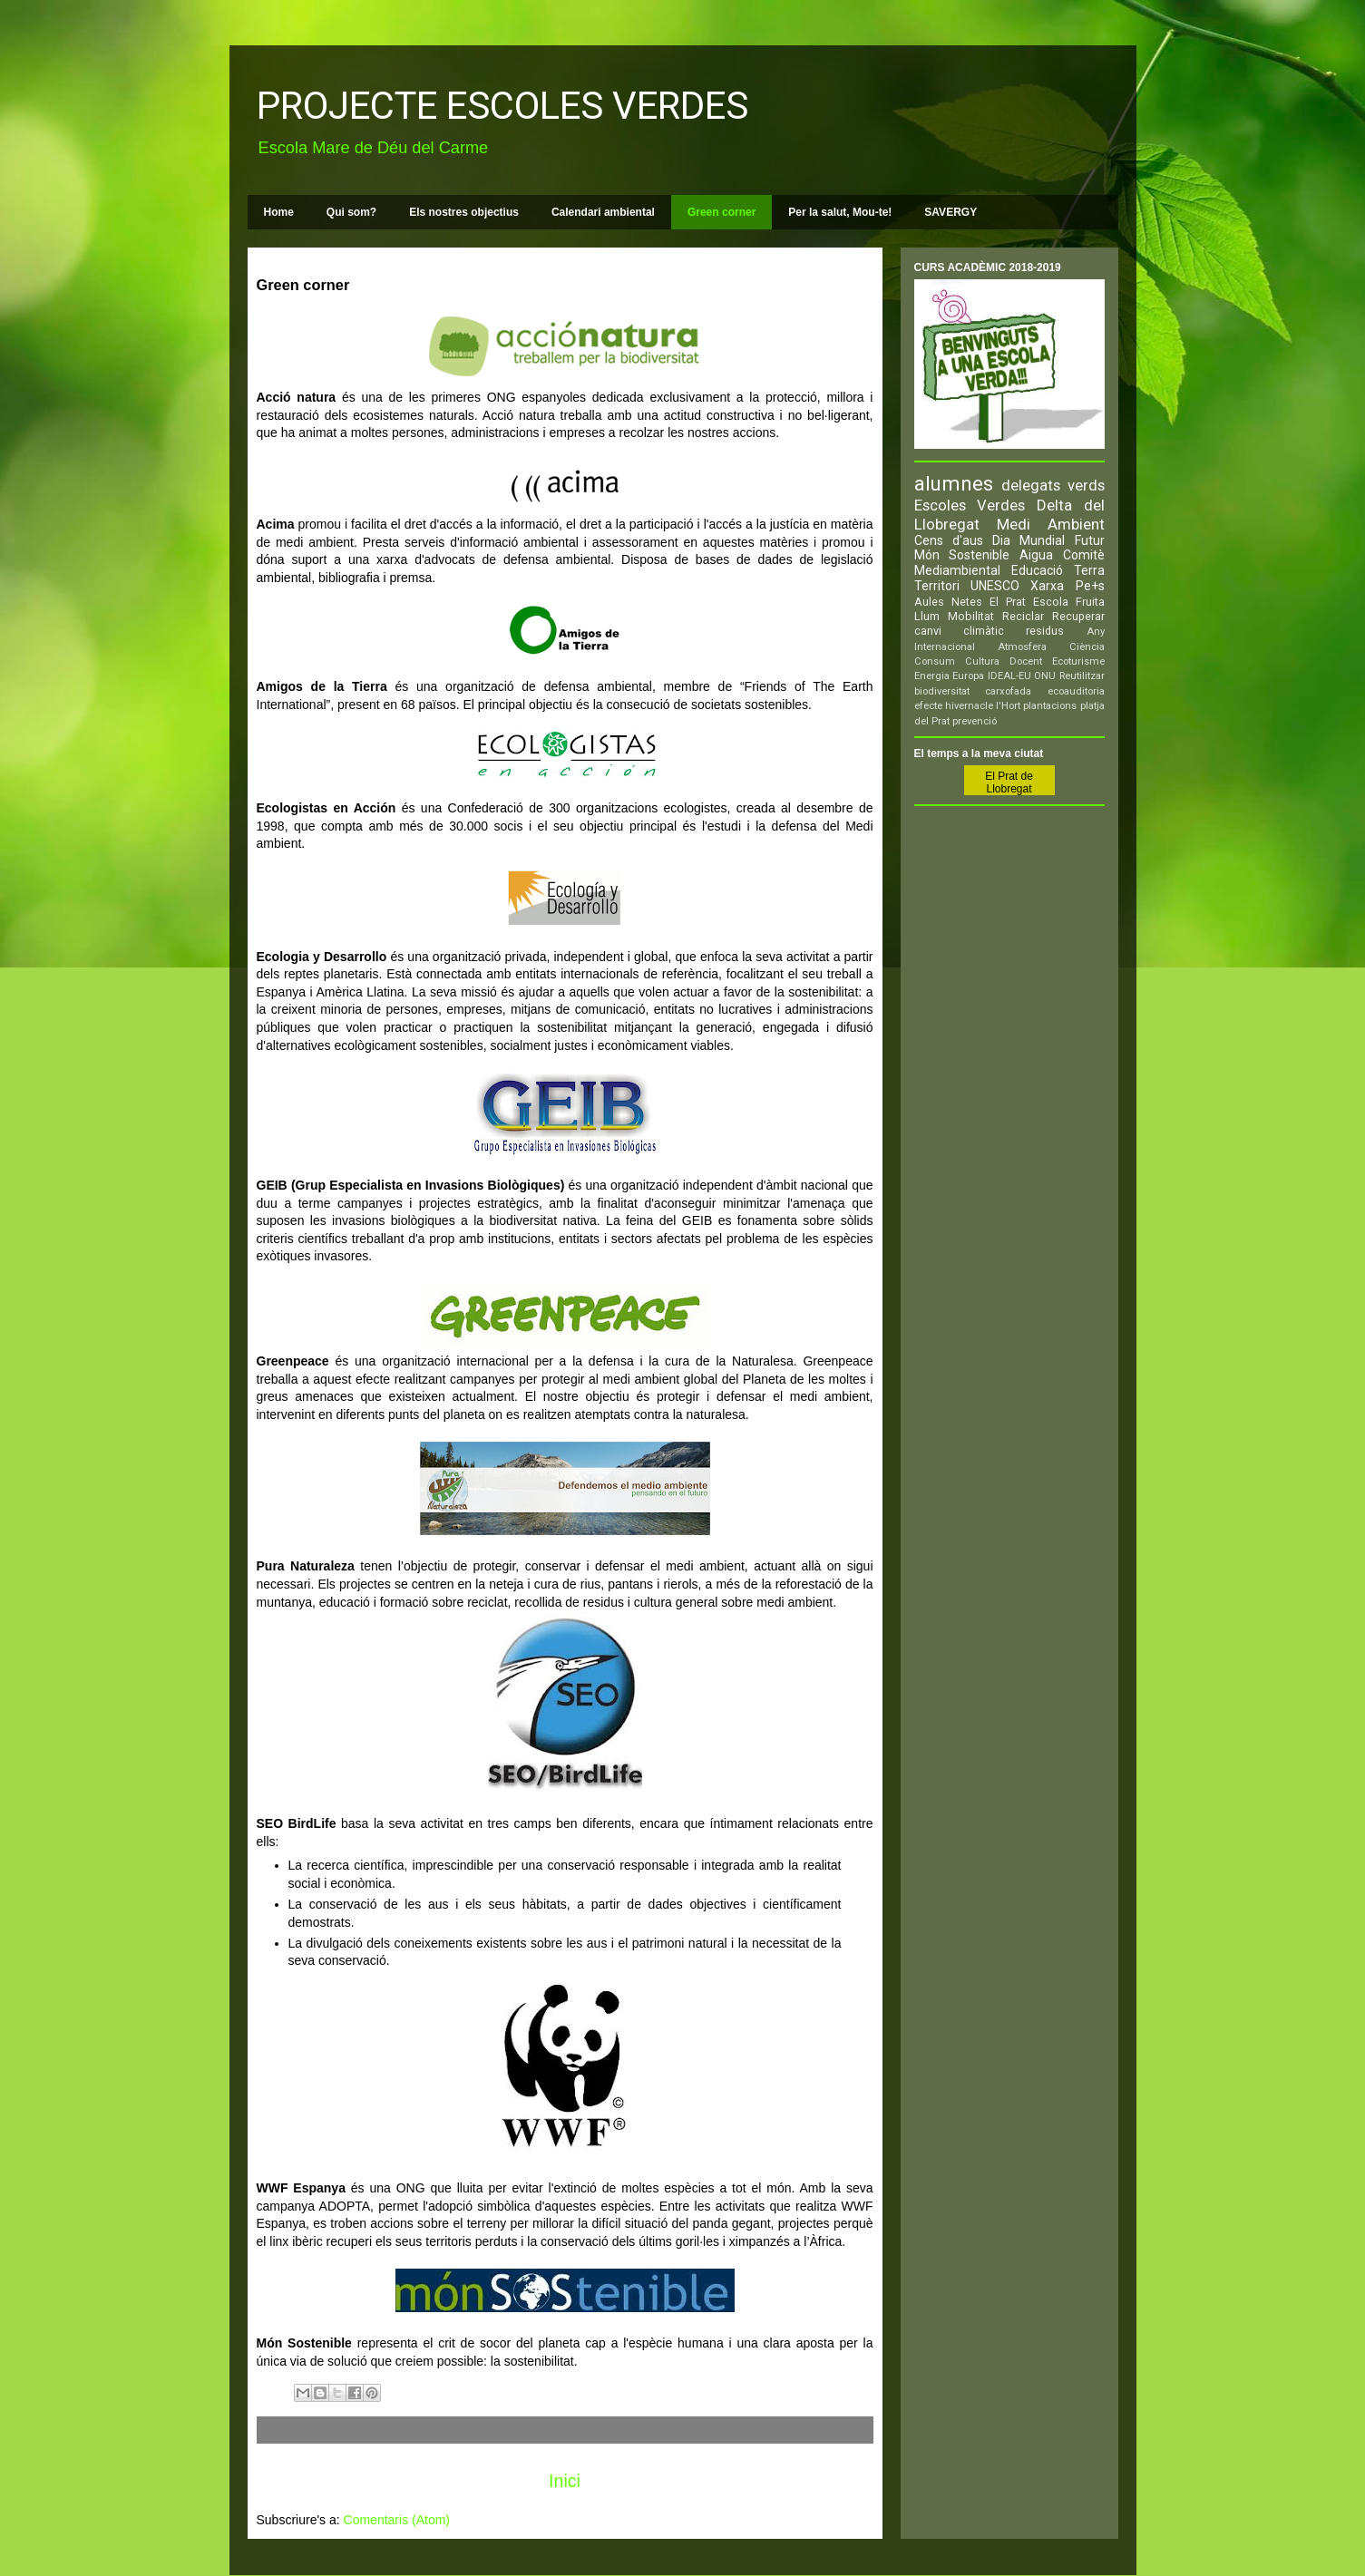 This screenshot has width=1365, height=2576. I want to click on Europa, so click(968, 676).